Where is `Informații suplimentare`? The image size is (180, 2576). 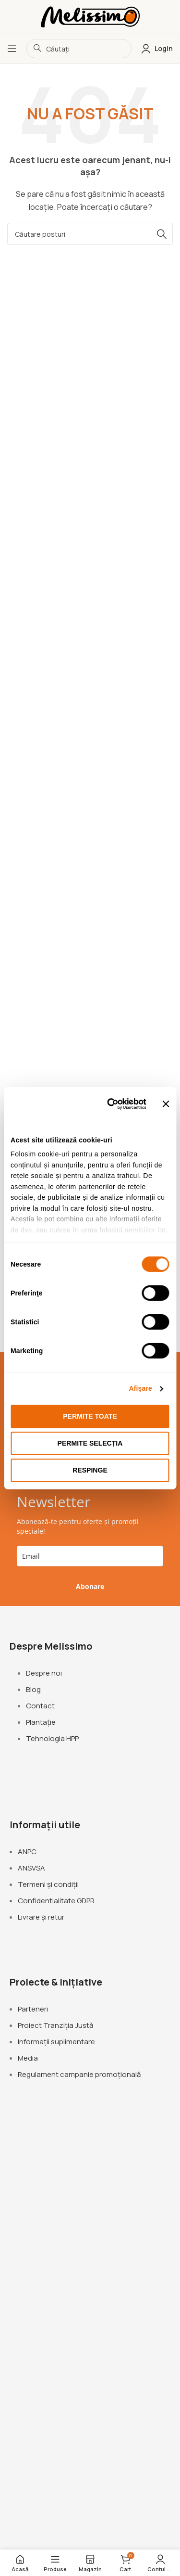 Informații suplimentare is located at coordinates (56, 2042).